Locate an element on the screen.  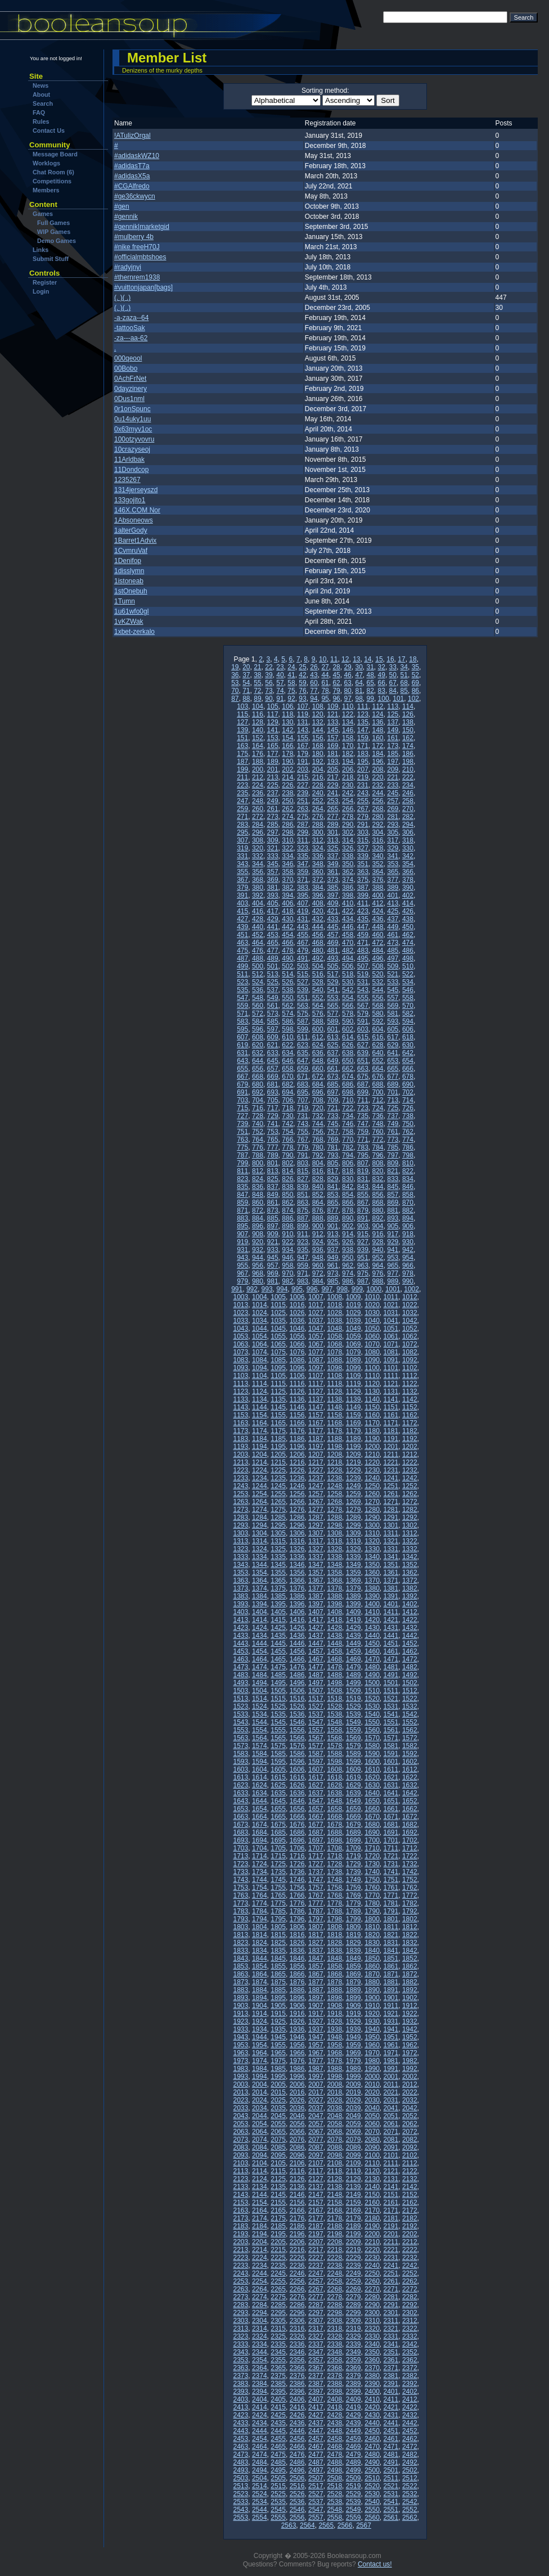
[Advertisement] is located at coordinates (63, 365).